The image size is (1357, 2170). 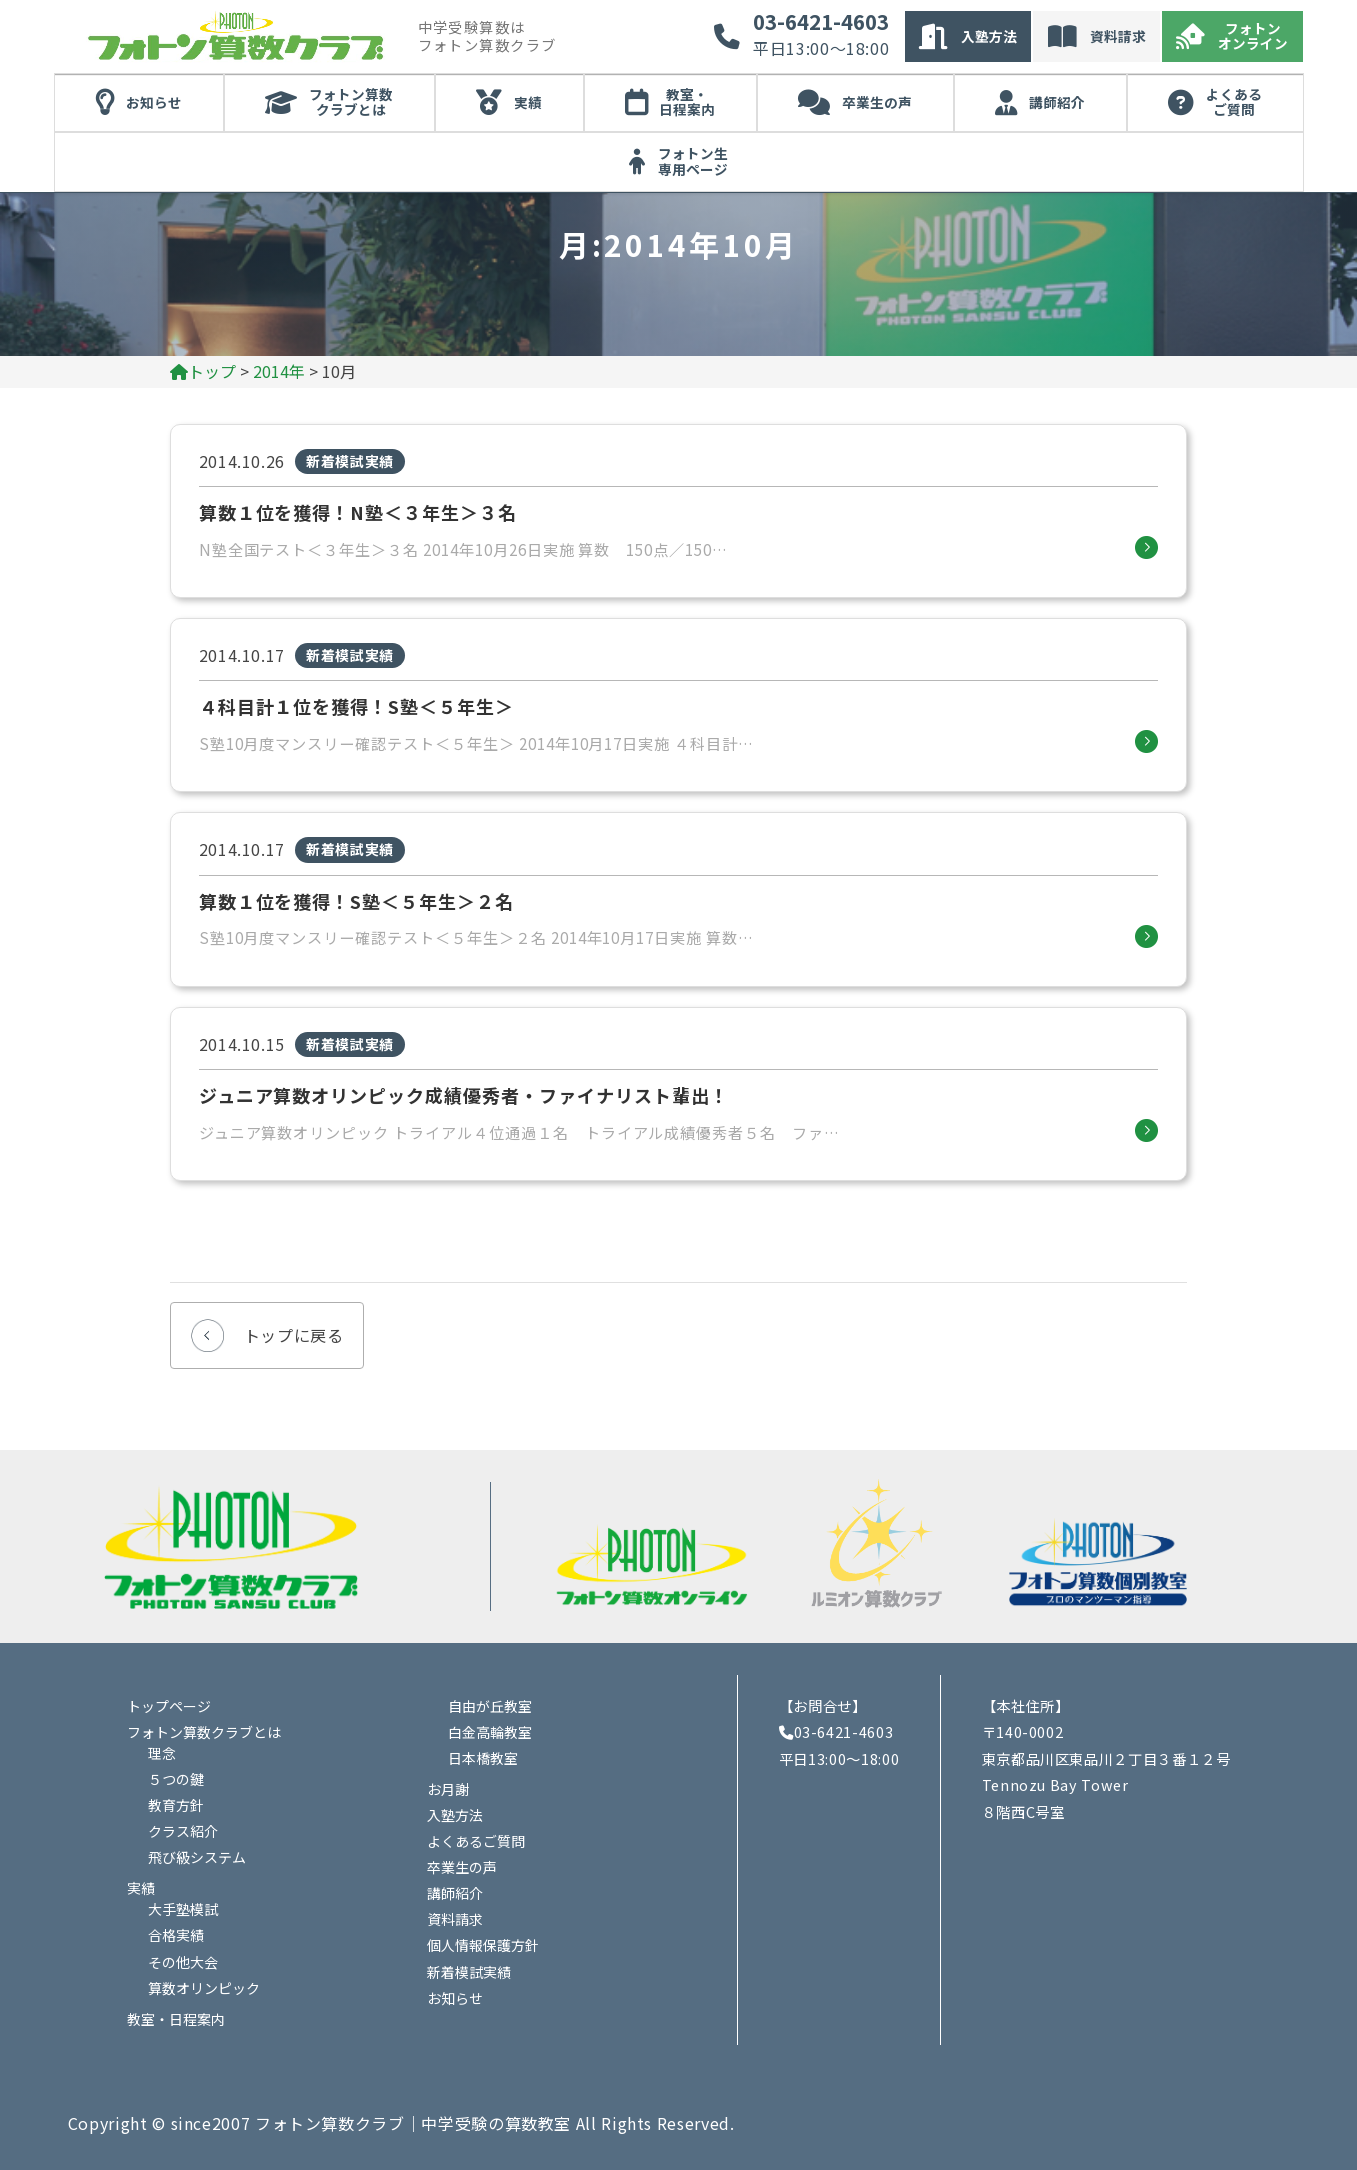 I want to click on 個人情報保護方針, so click(x=483, y=1945).